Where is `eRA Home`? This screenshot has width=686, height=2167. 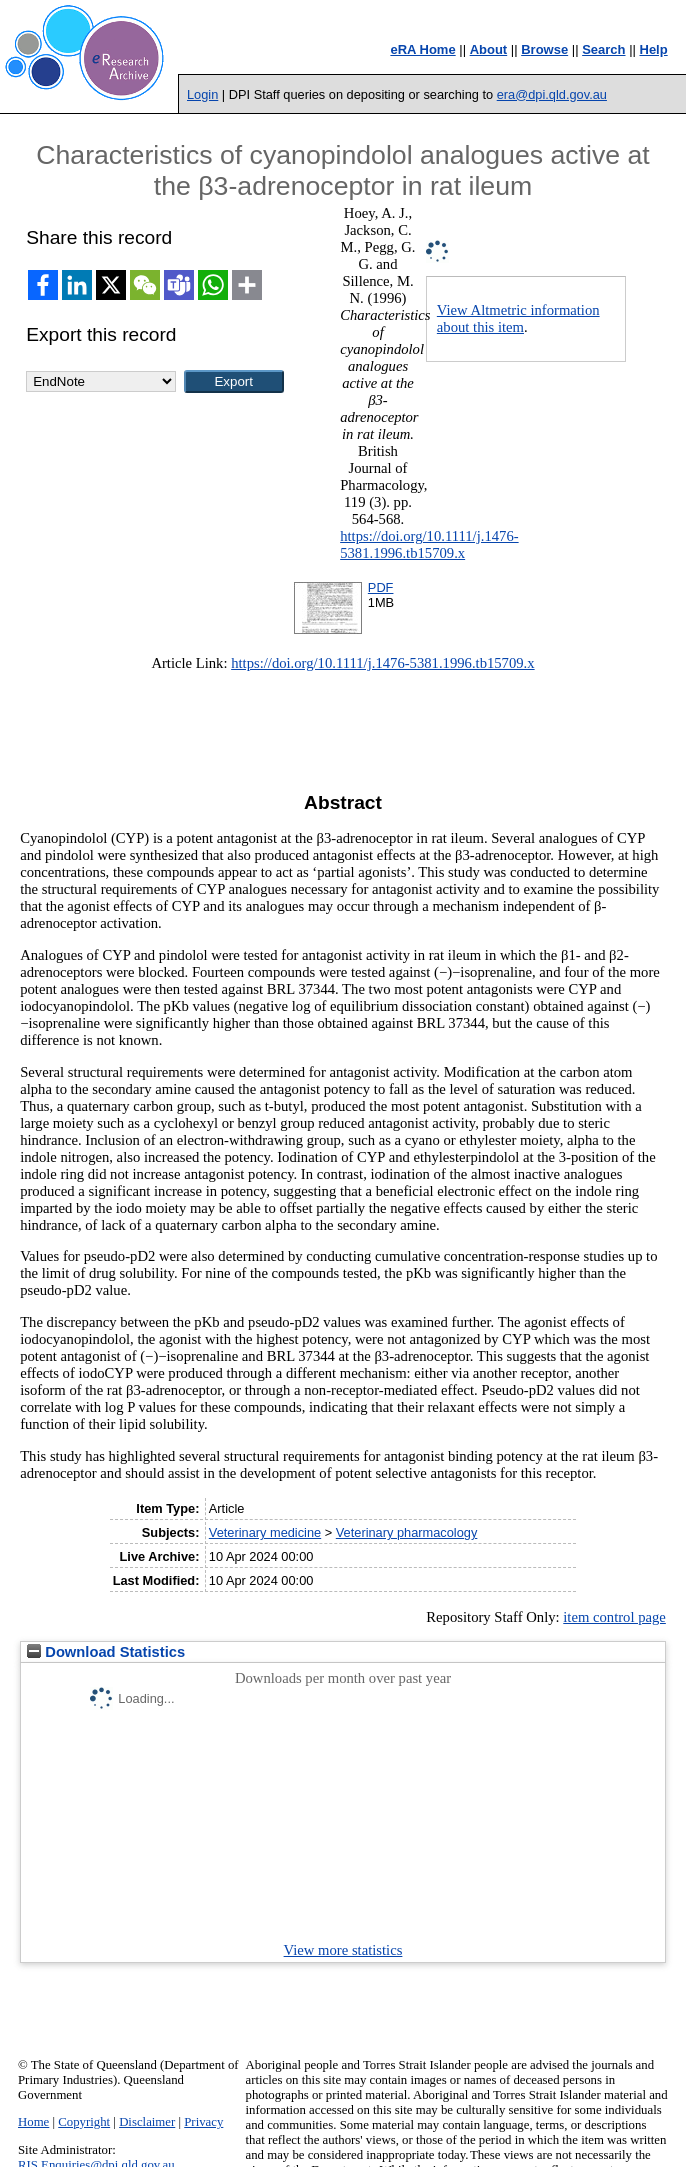
eRA Home is located at coordinates (422, 49).